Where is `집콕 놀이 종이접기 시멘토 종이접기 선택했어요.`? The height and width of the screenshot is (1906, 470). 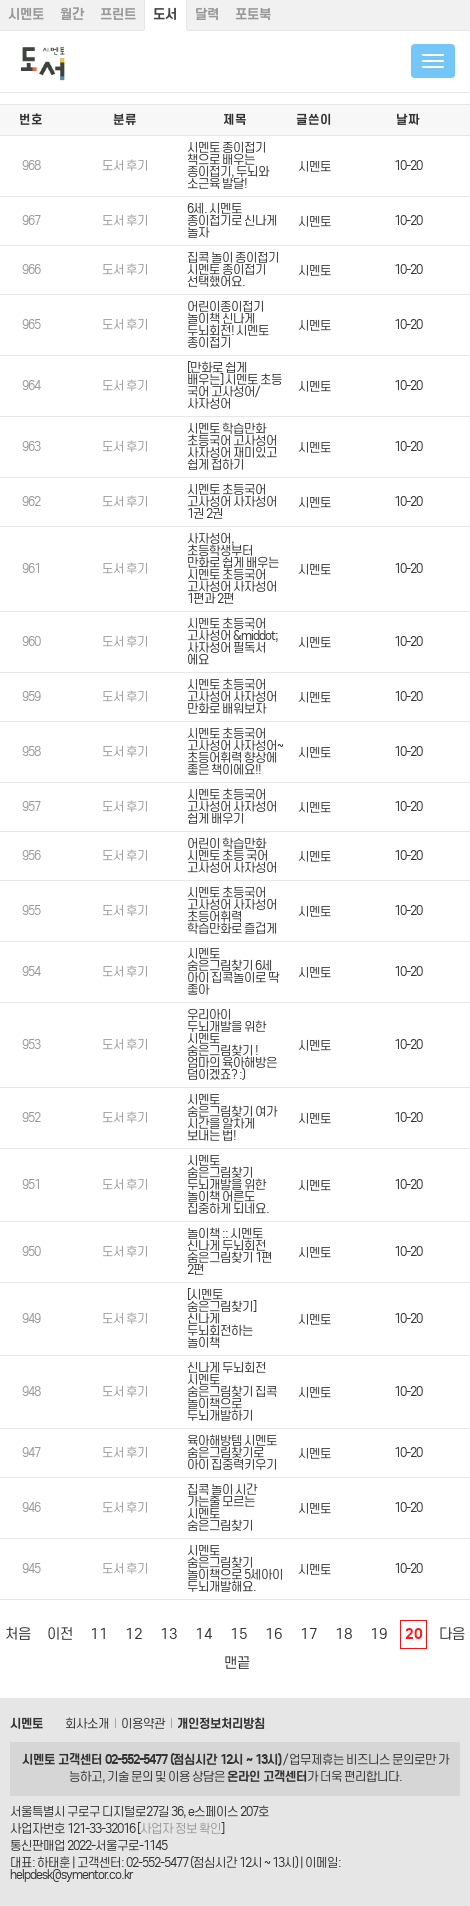
집콕 놀이 종이접기 시멘토 종이접기 선택했어요. is located at coordinates (233, 269).